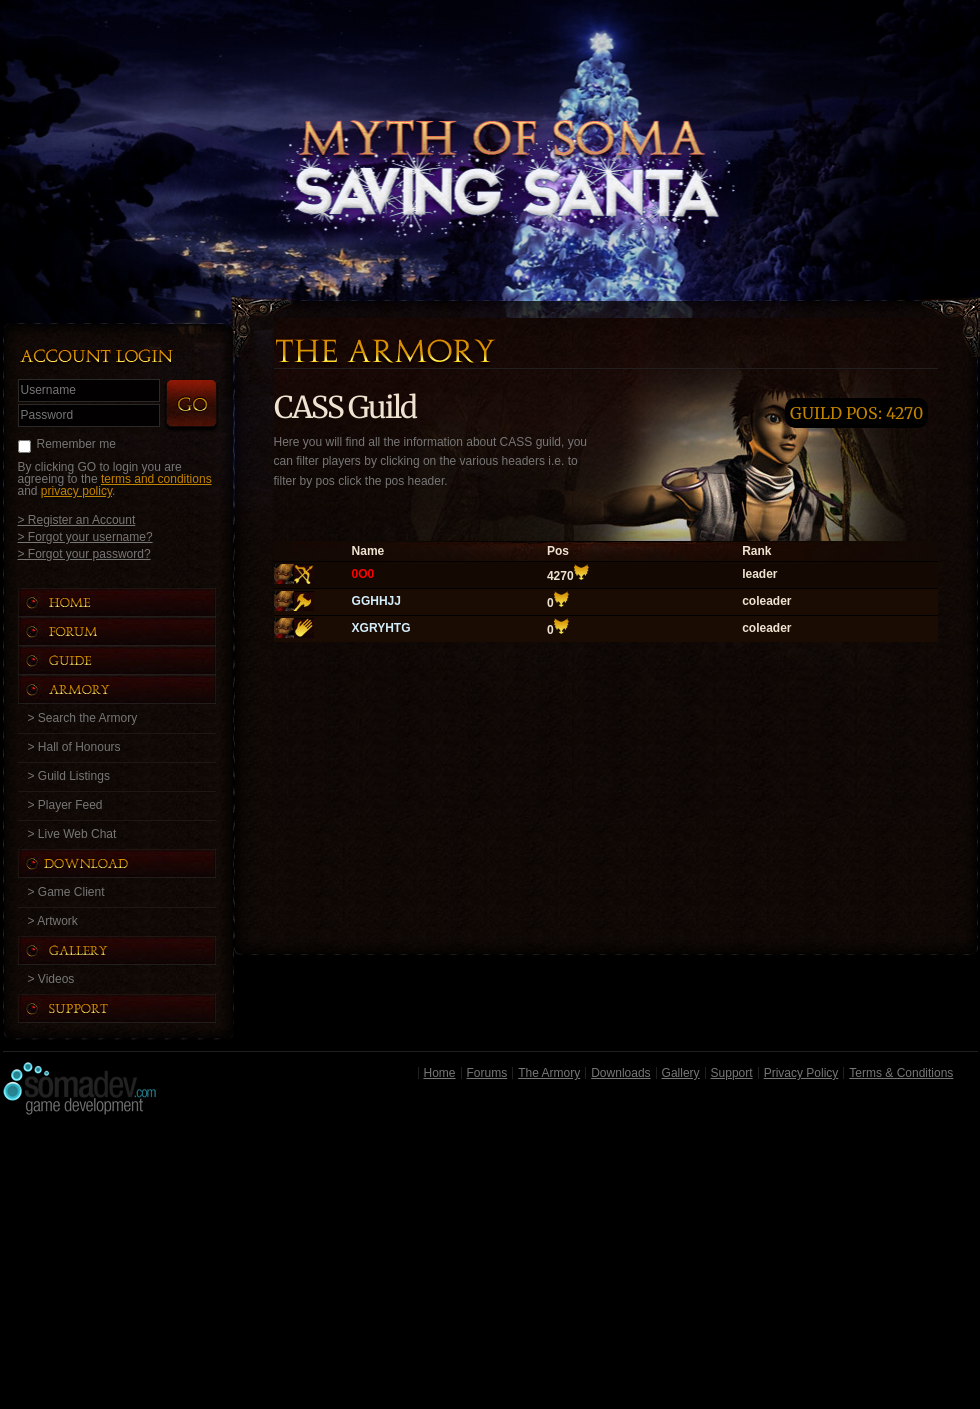 This screenshot has height=1409, width=980. I want to click on Forums, so click(487, 1073).